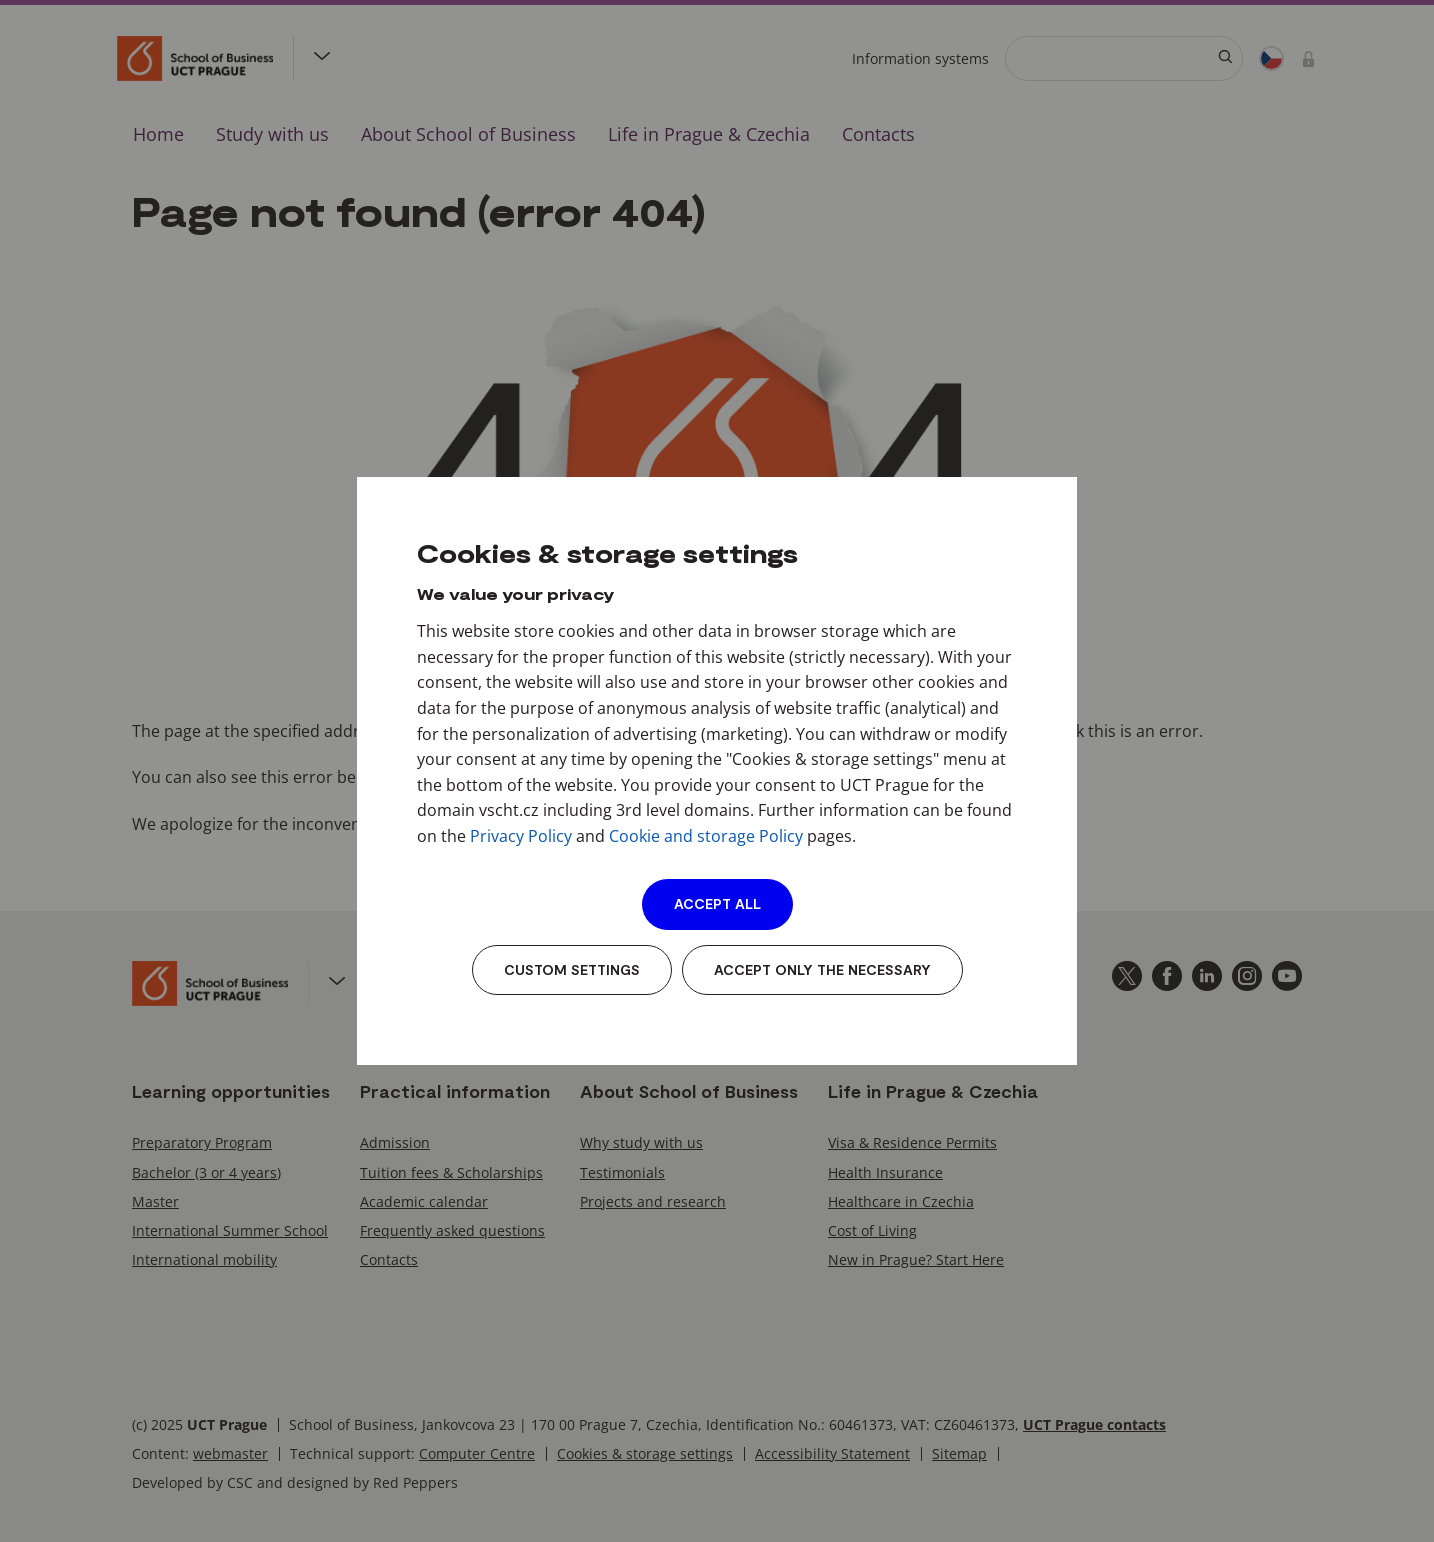  I want to click on Privacy Policy, so click(521, 836).